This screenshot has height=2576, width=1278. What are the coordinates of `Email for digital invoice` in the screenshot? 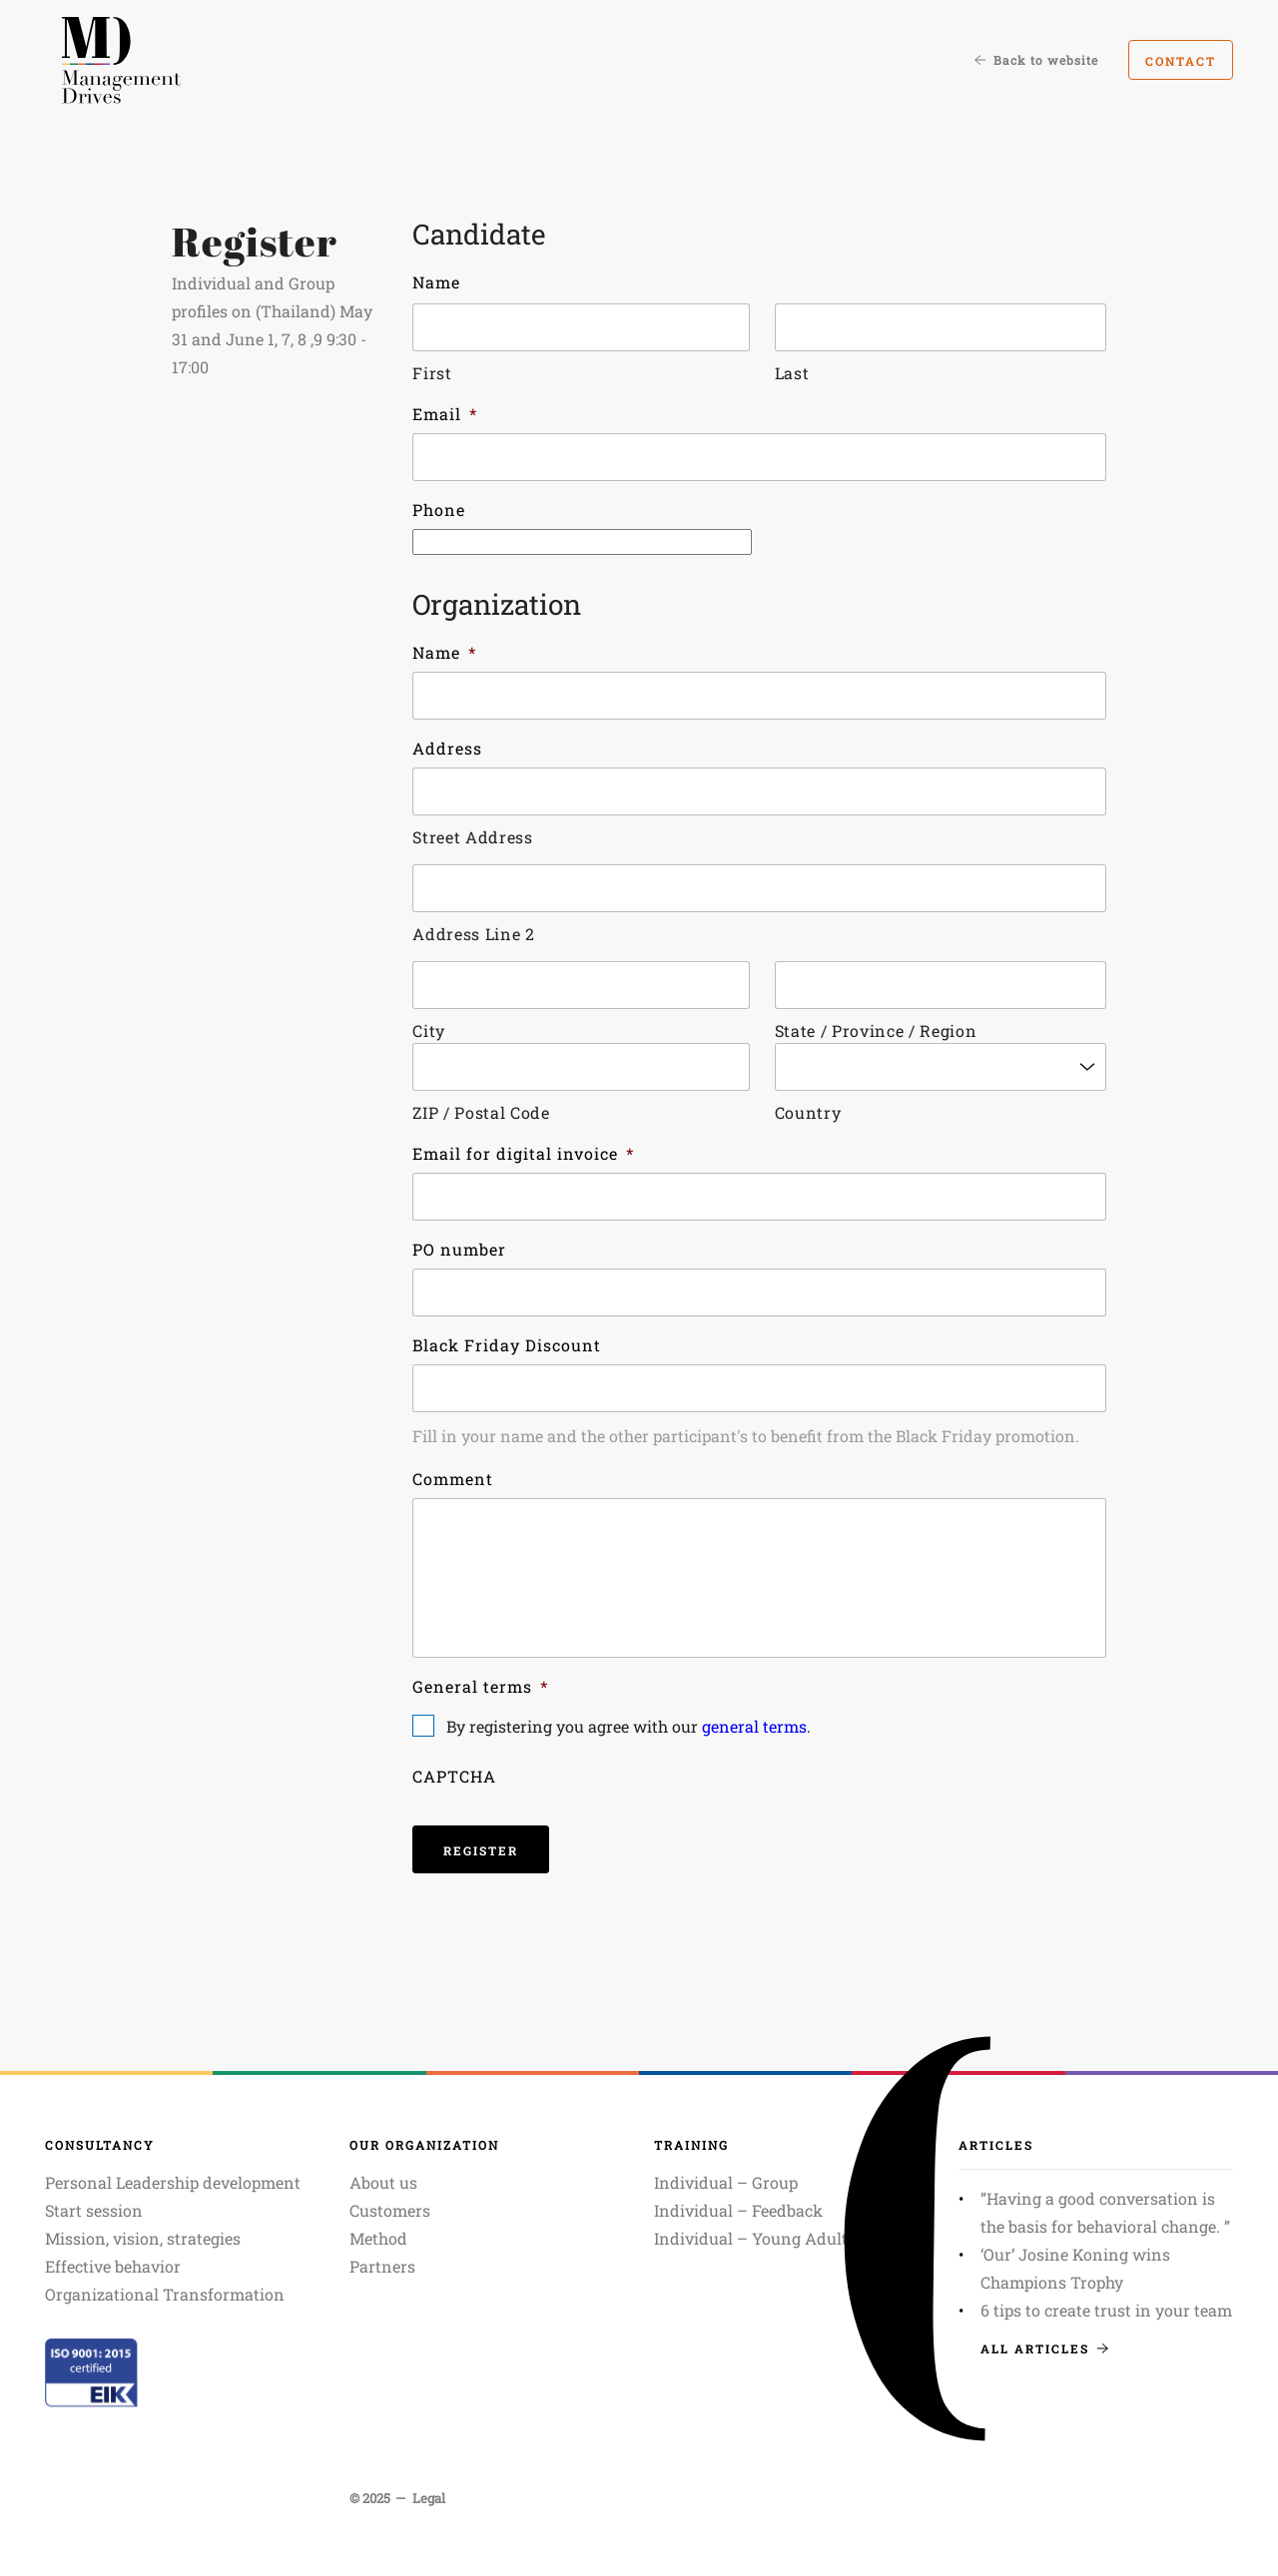 It's located at (523, 1153).